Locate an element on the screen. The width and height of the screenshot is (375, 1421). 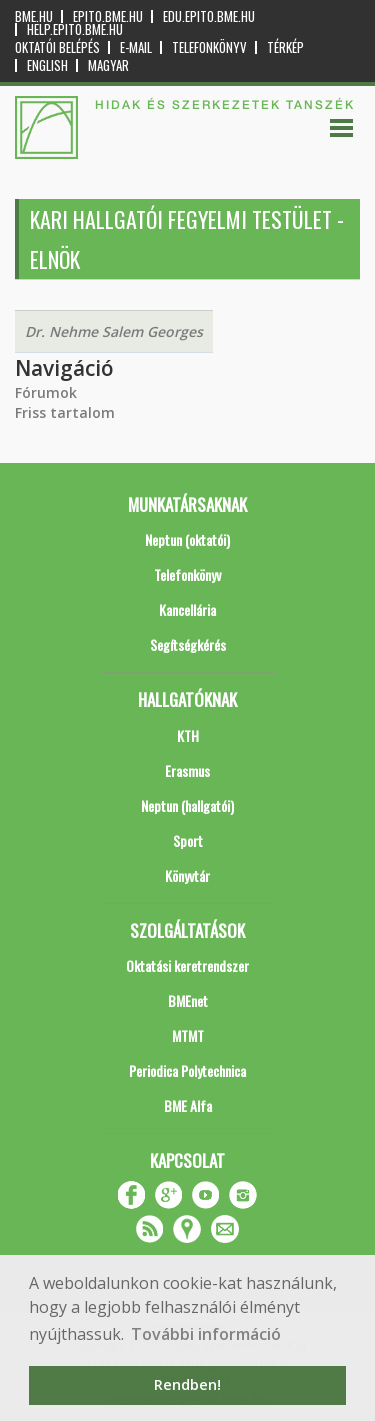
Rendben! [button] is located at coordinates (187, 1384).